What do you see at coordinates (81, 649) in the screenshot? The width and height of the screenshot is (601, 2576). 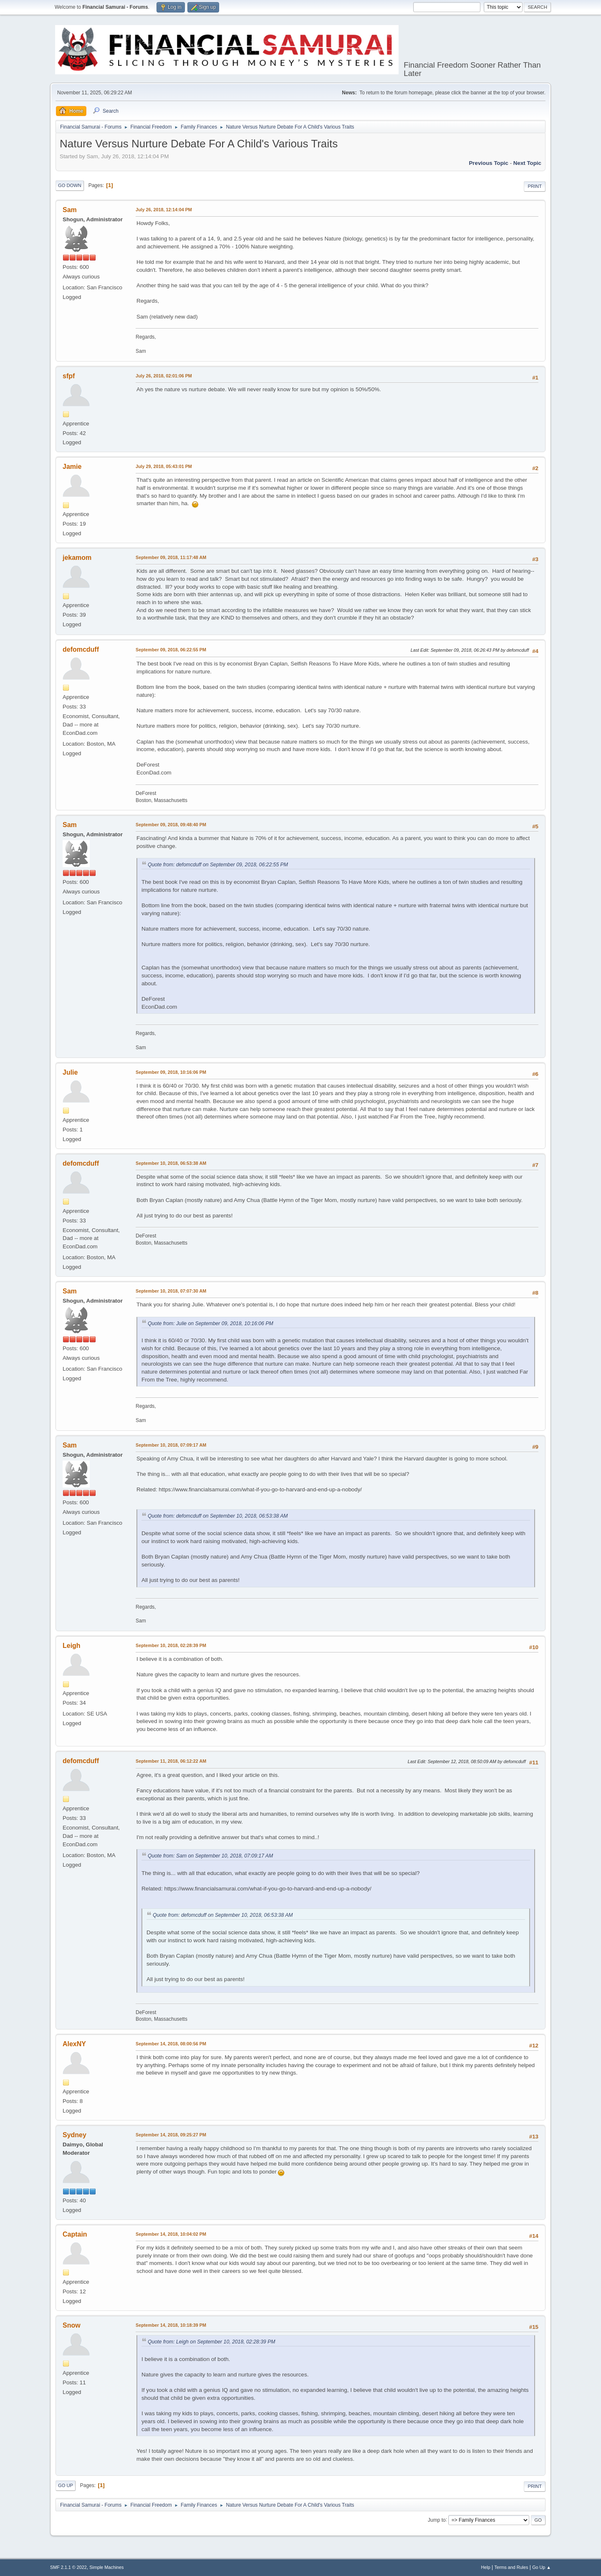 I see `defomcduff` at bounding box center [81, 649].